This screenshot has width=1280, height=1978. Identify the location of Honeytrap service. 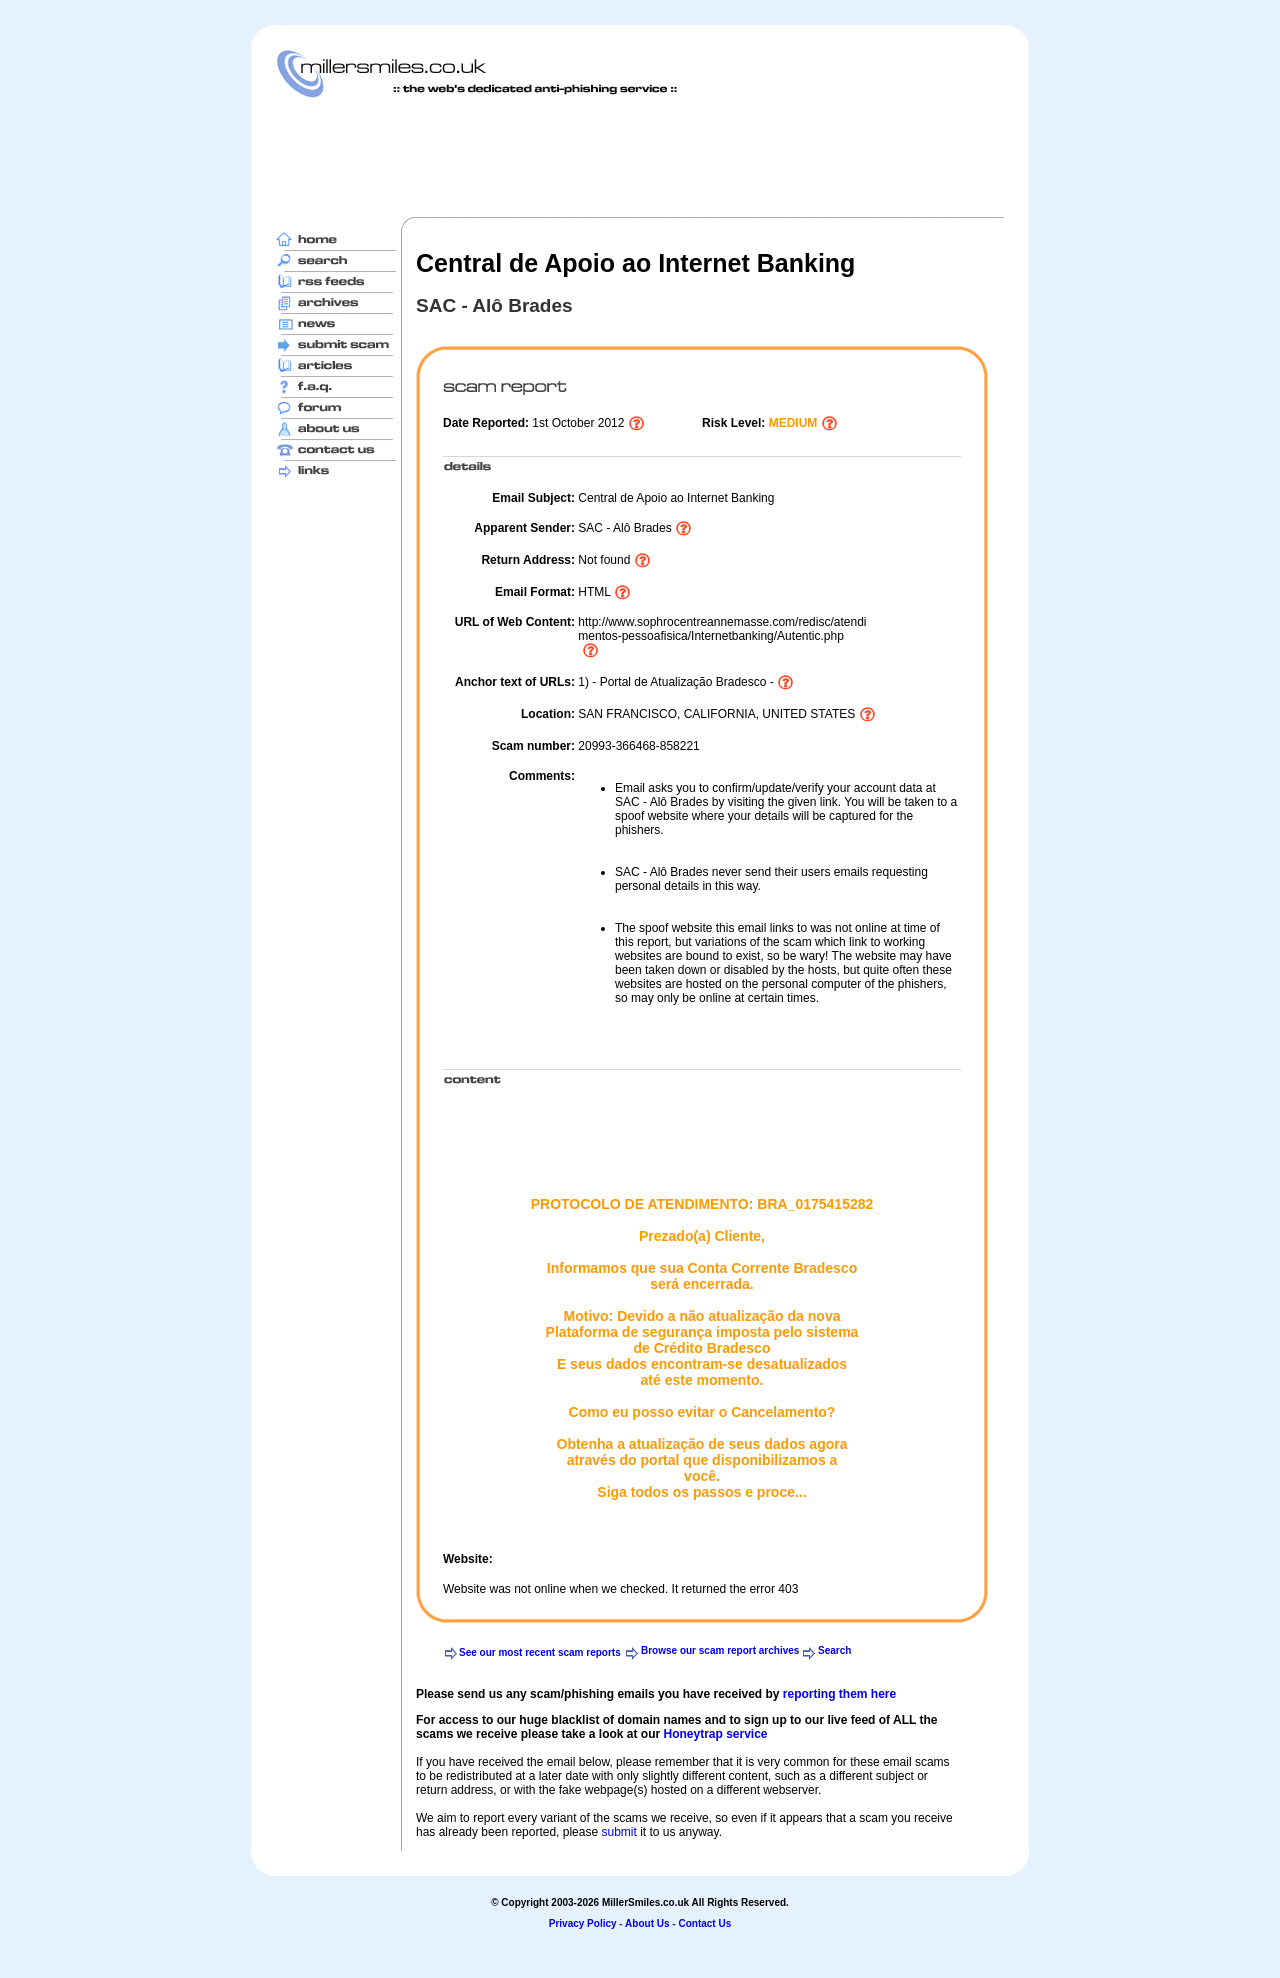
(715, 1734).